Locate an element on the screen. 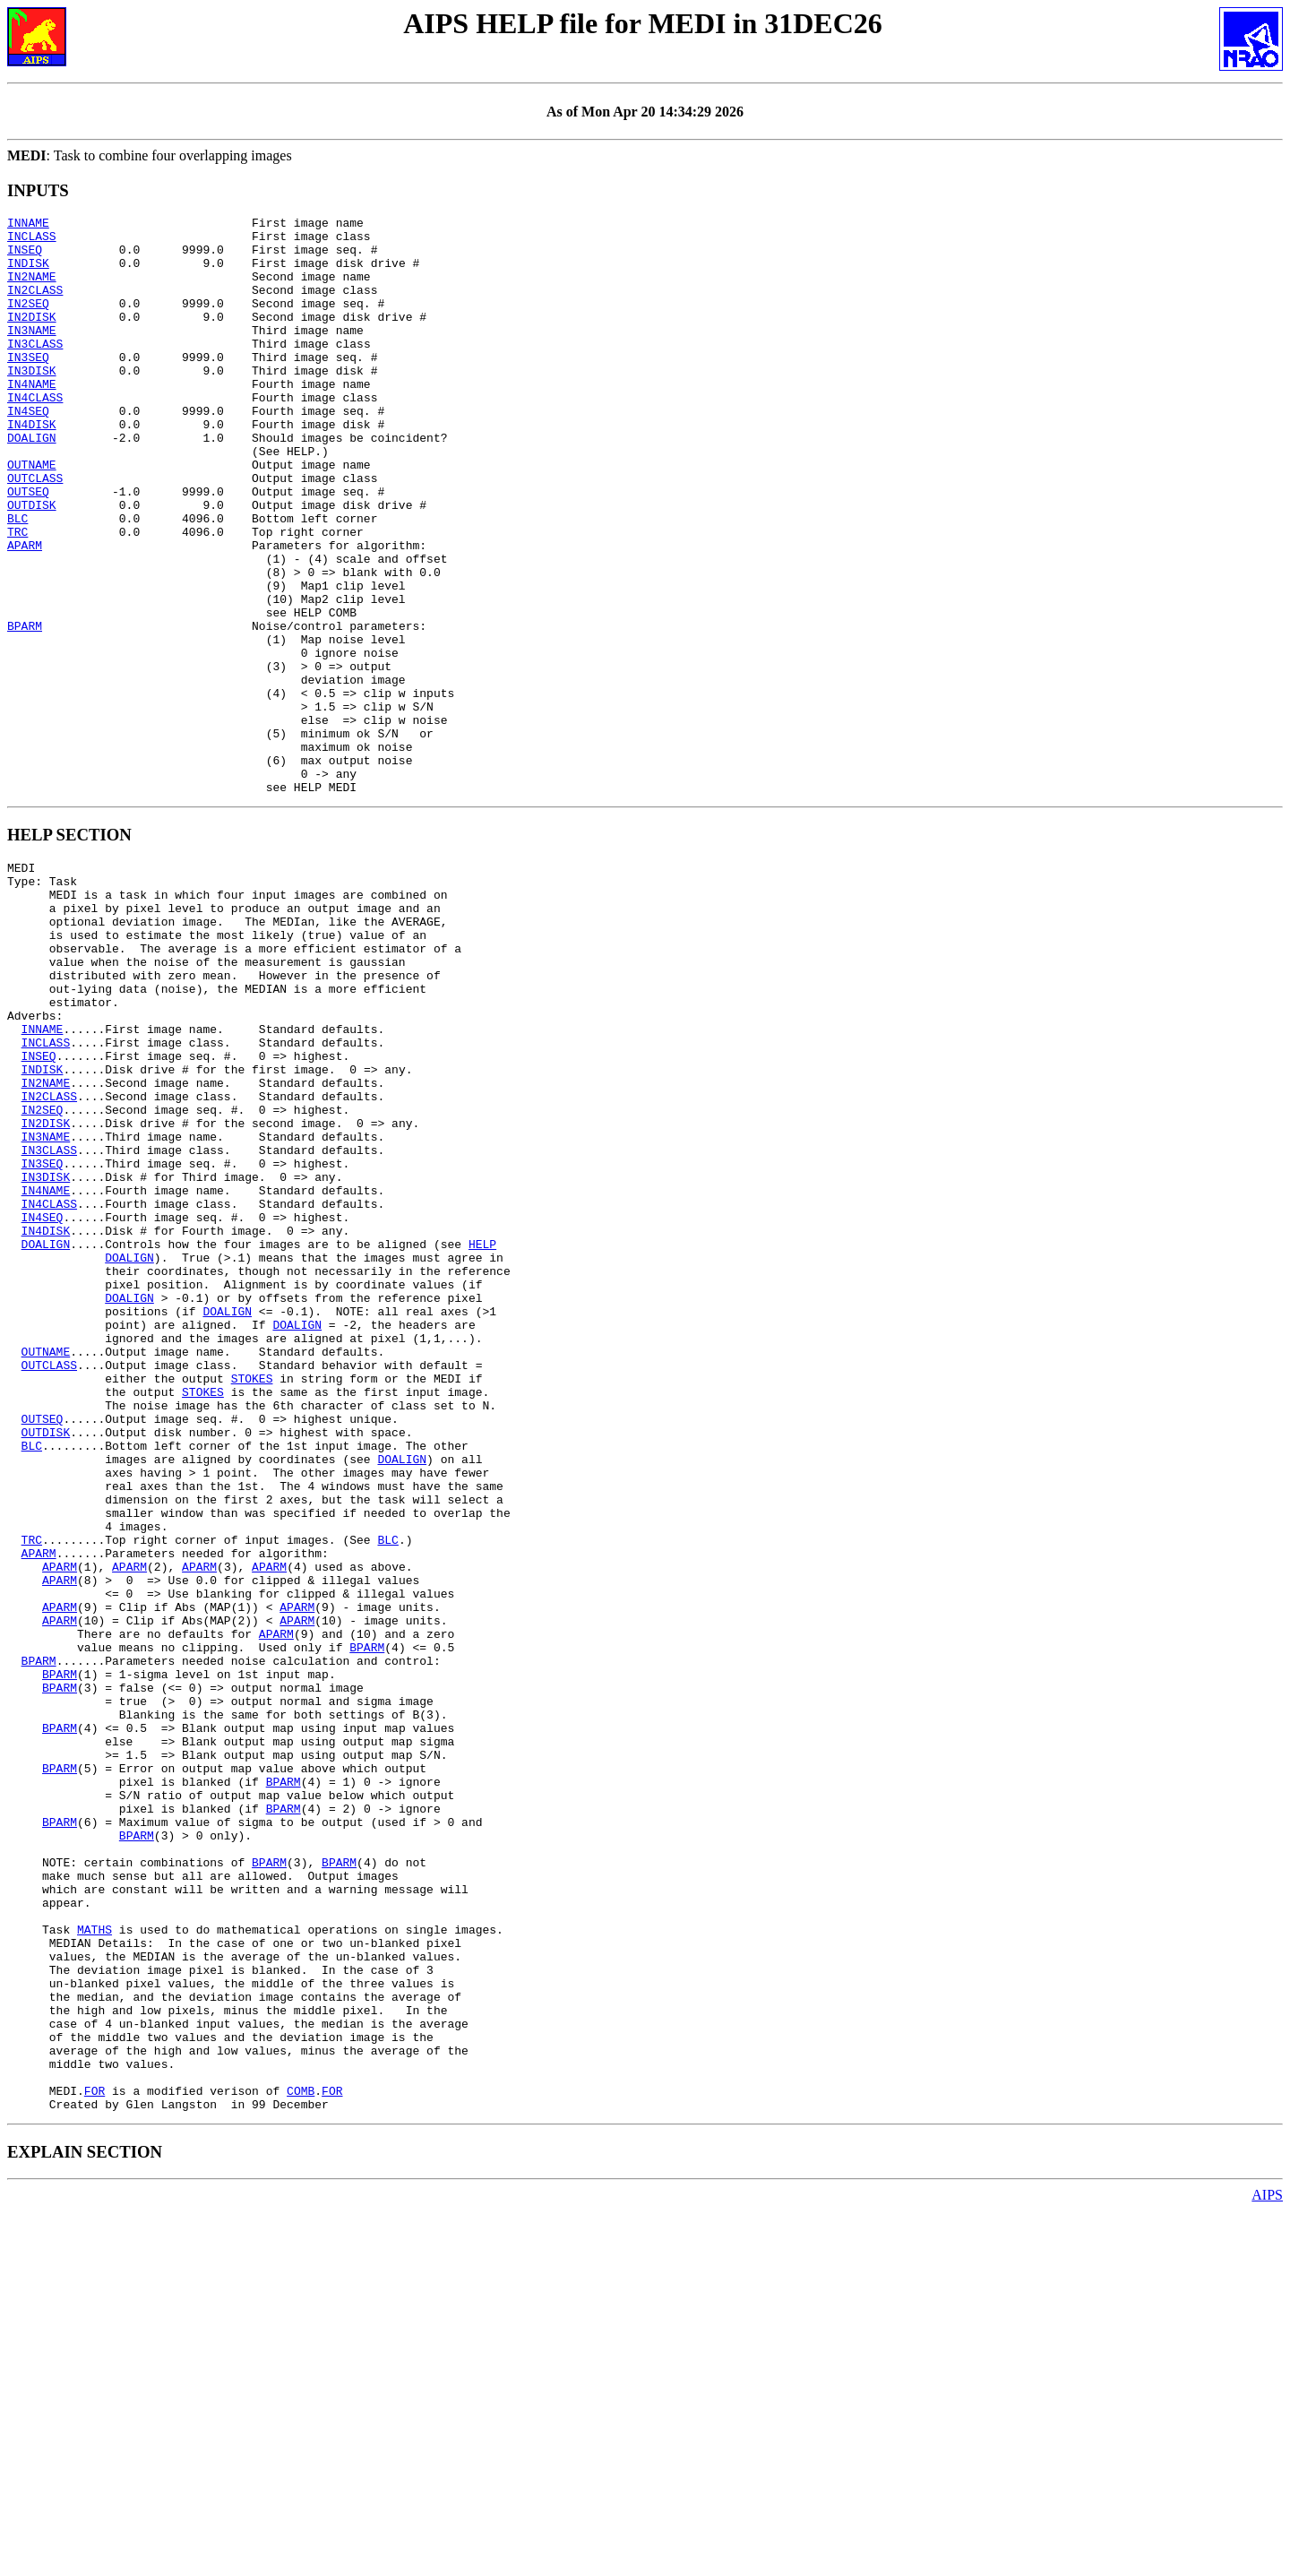  DOALIGN is located at coordinates (31, 483).